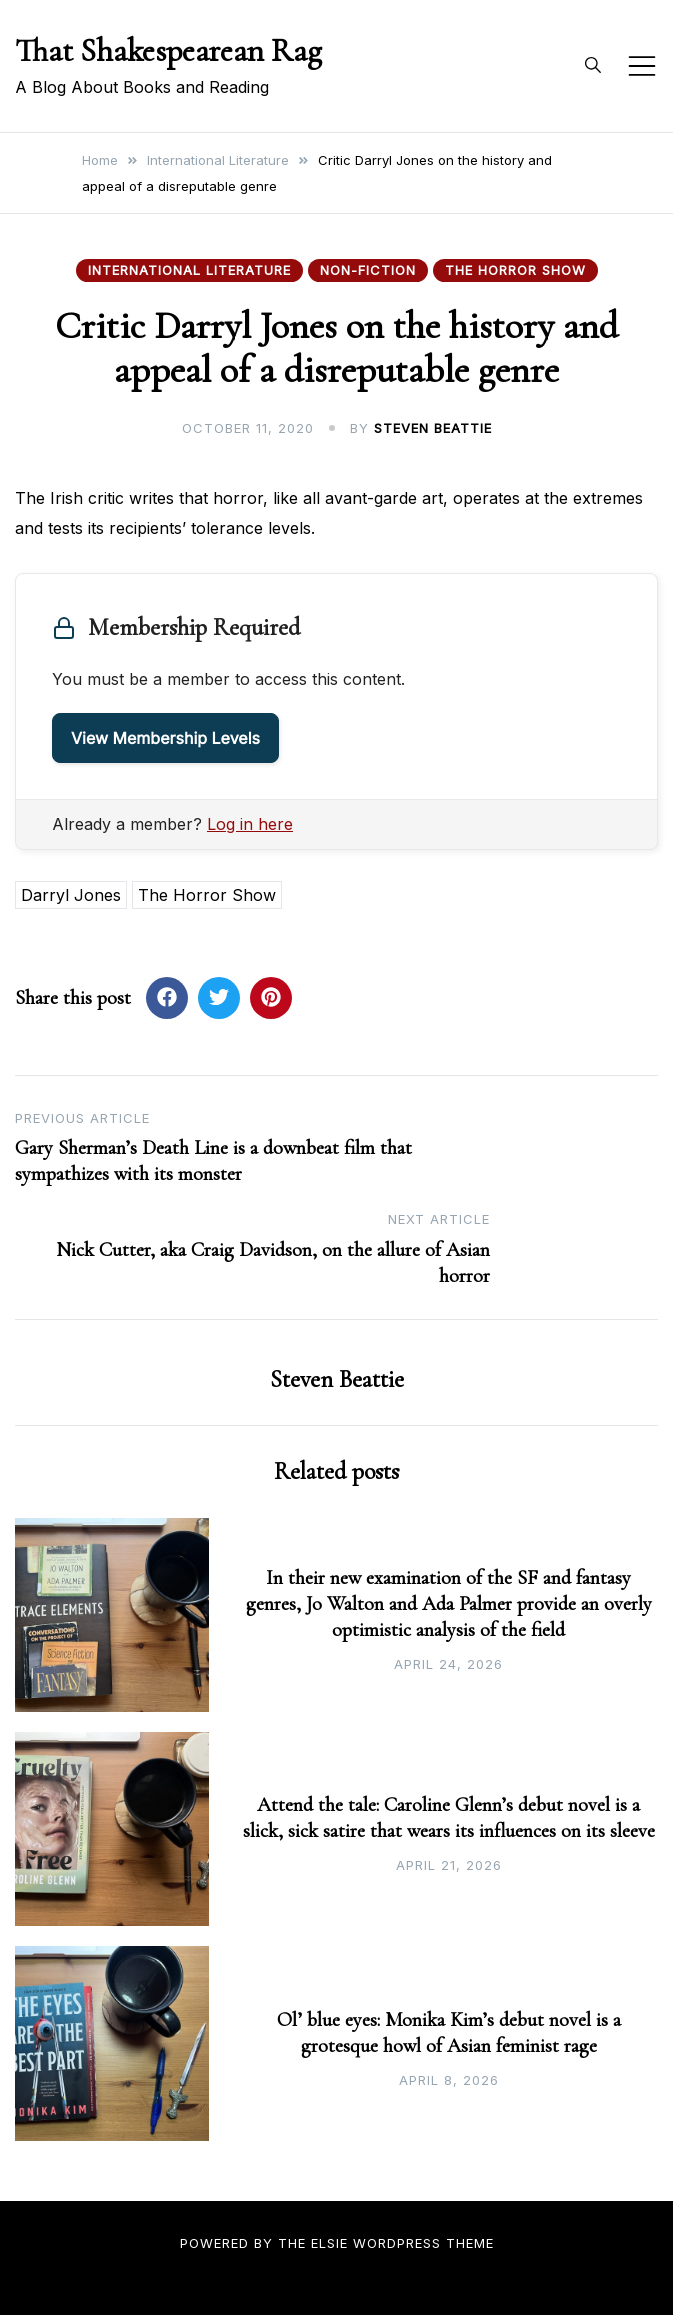 This screenshot has height=2315, width=673. Describe the element at coordinates (250, 824) in the screenshot. I see `Log in here` at that location.